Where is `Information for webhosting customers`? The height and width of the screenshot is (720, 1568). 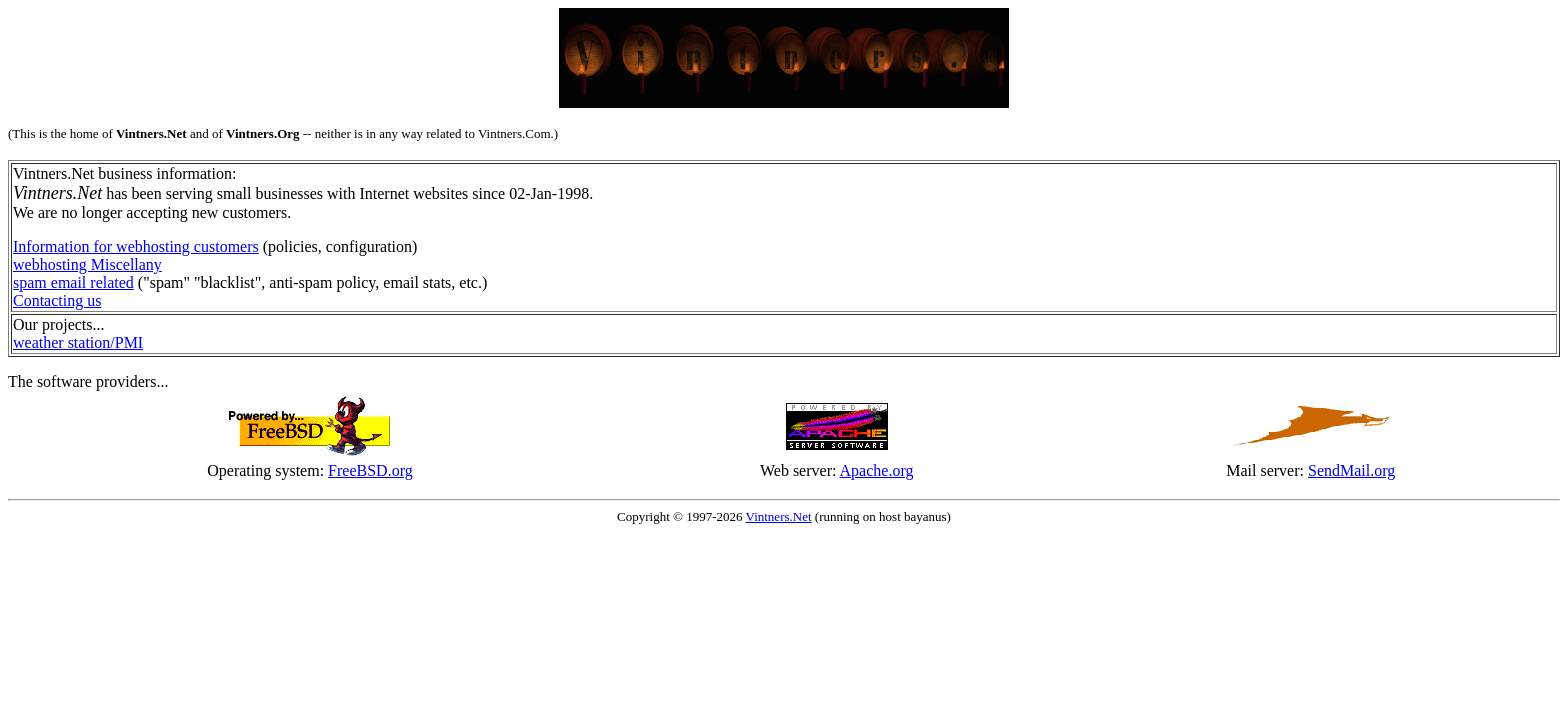
Information for webhosting customers is located at coordinates (136, 246).